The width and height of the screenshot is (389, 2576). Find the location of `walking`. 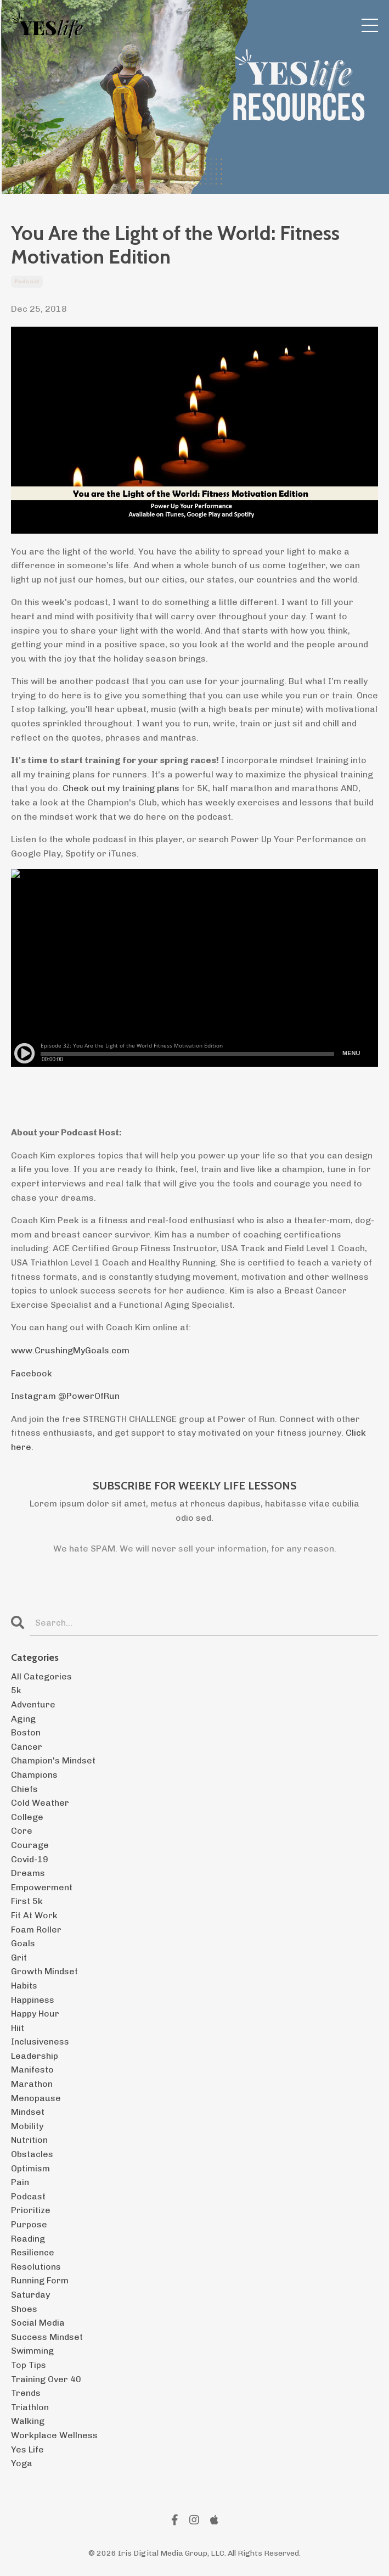

walking is located at coordinates (27, 2421).